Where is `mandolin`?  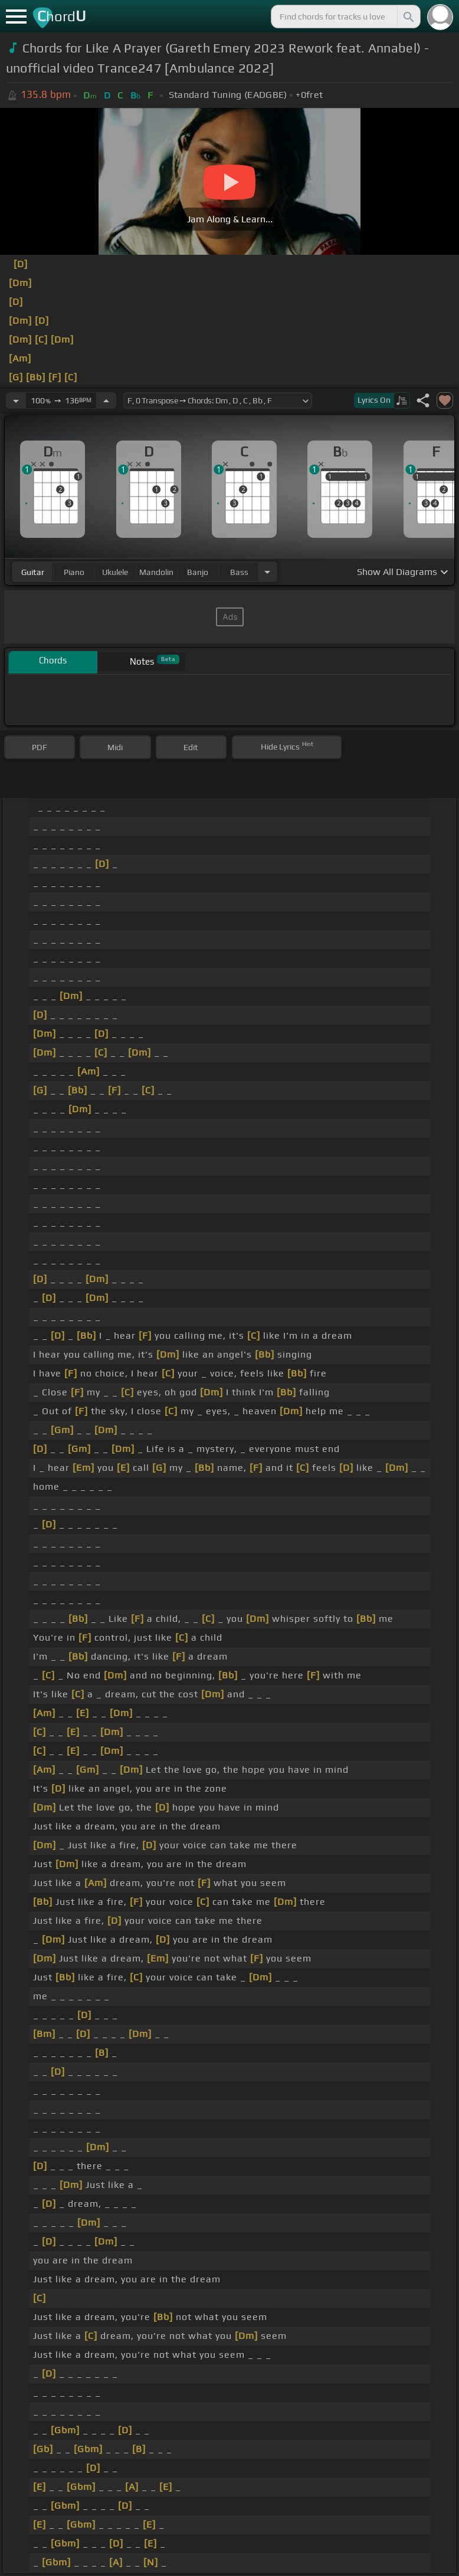
mandolin is located at coordinates (156, 572).